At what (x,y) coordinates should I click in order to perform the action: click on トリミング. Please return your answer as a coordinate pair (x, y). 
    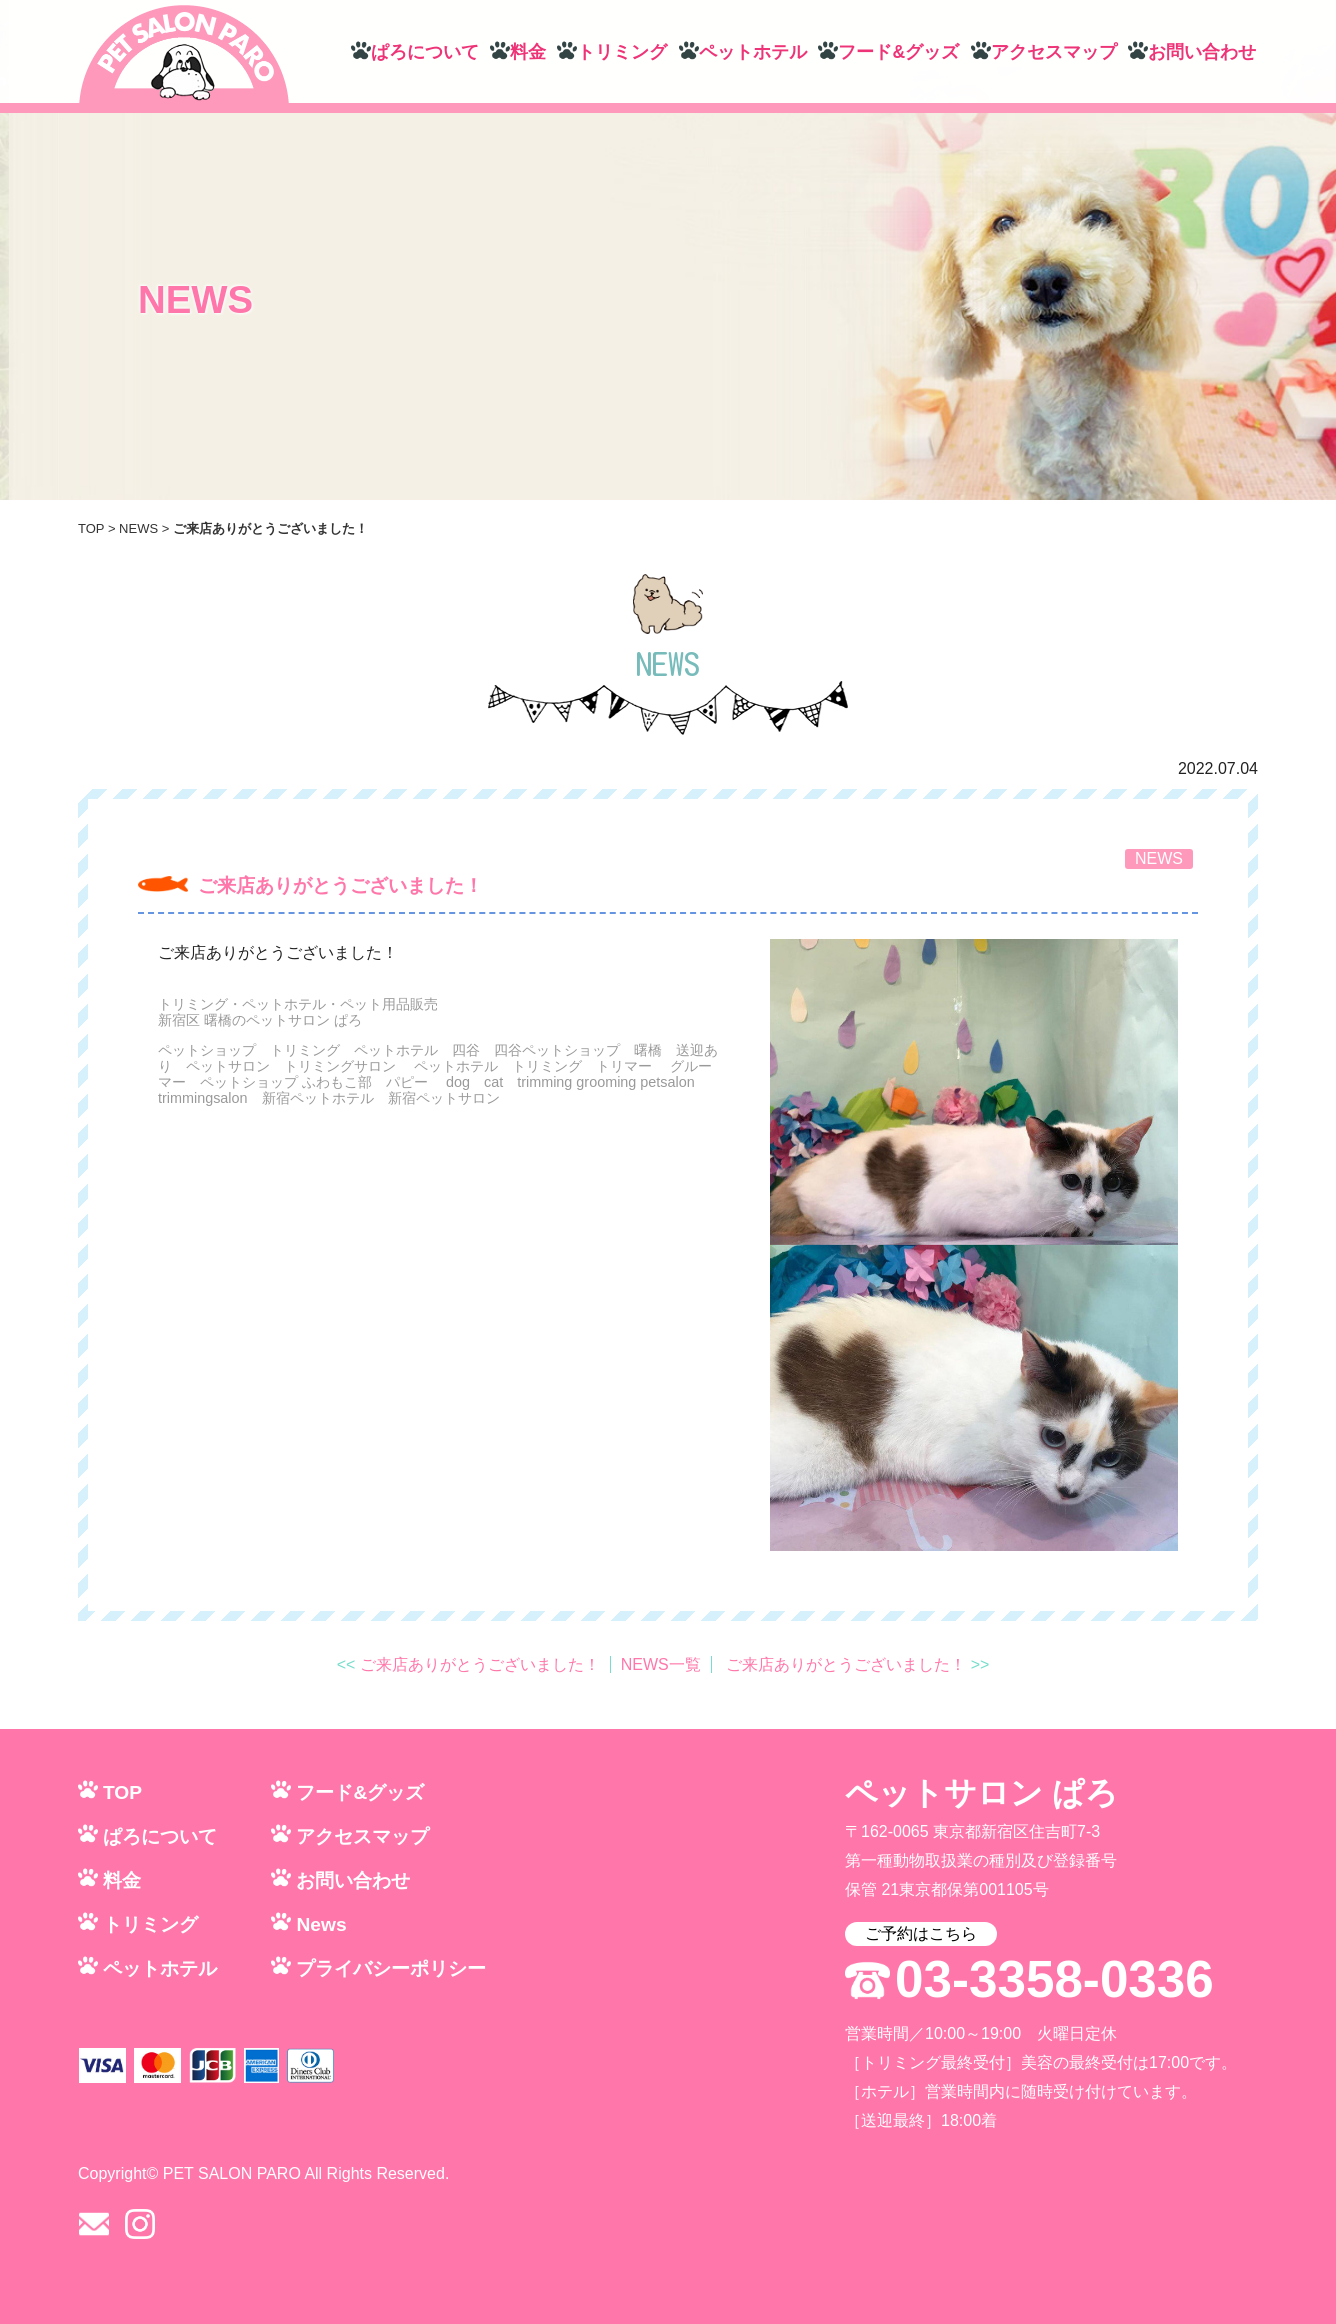
    Looking at the image, I should click on (622, 52).